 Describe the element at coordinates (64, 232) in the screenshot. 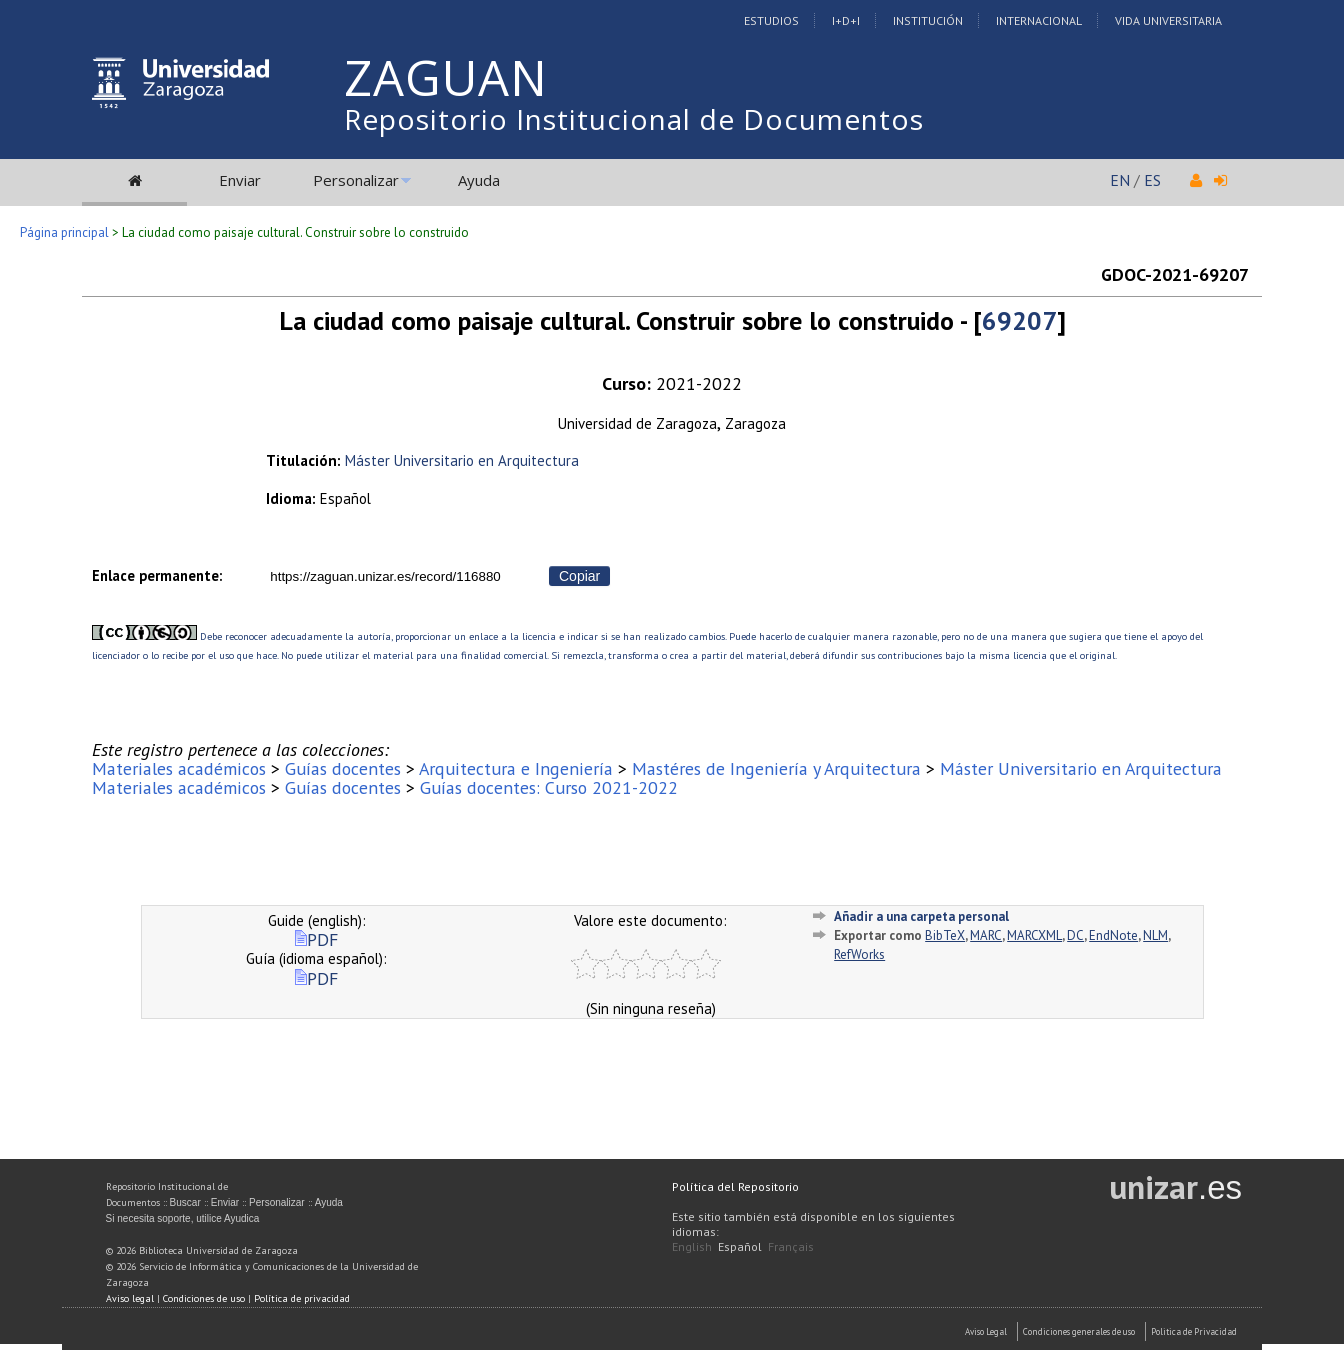

I see `Página principal` at that location.